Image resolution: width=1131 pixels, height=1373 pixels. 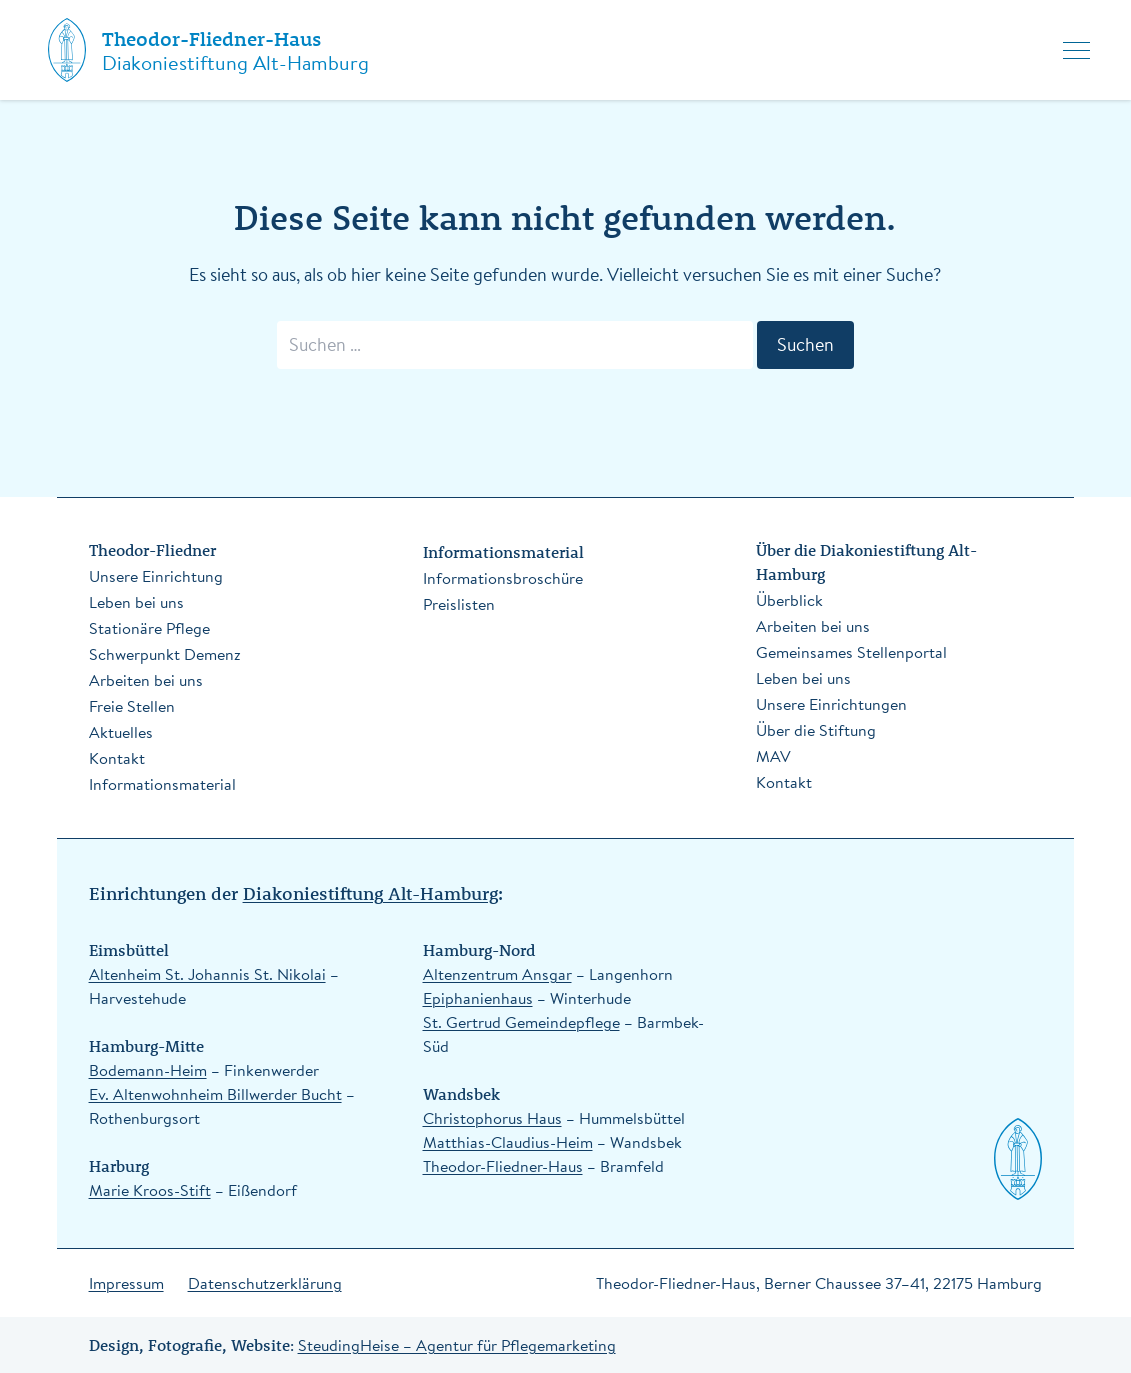 I want to click on Altenzentrum Ansgar, so click(x=497, y=974).